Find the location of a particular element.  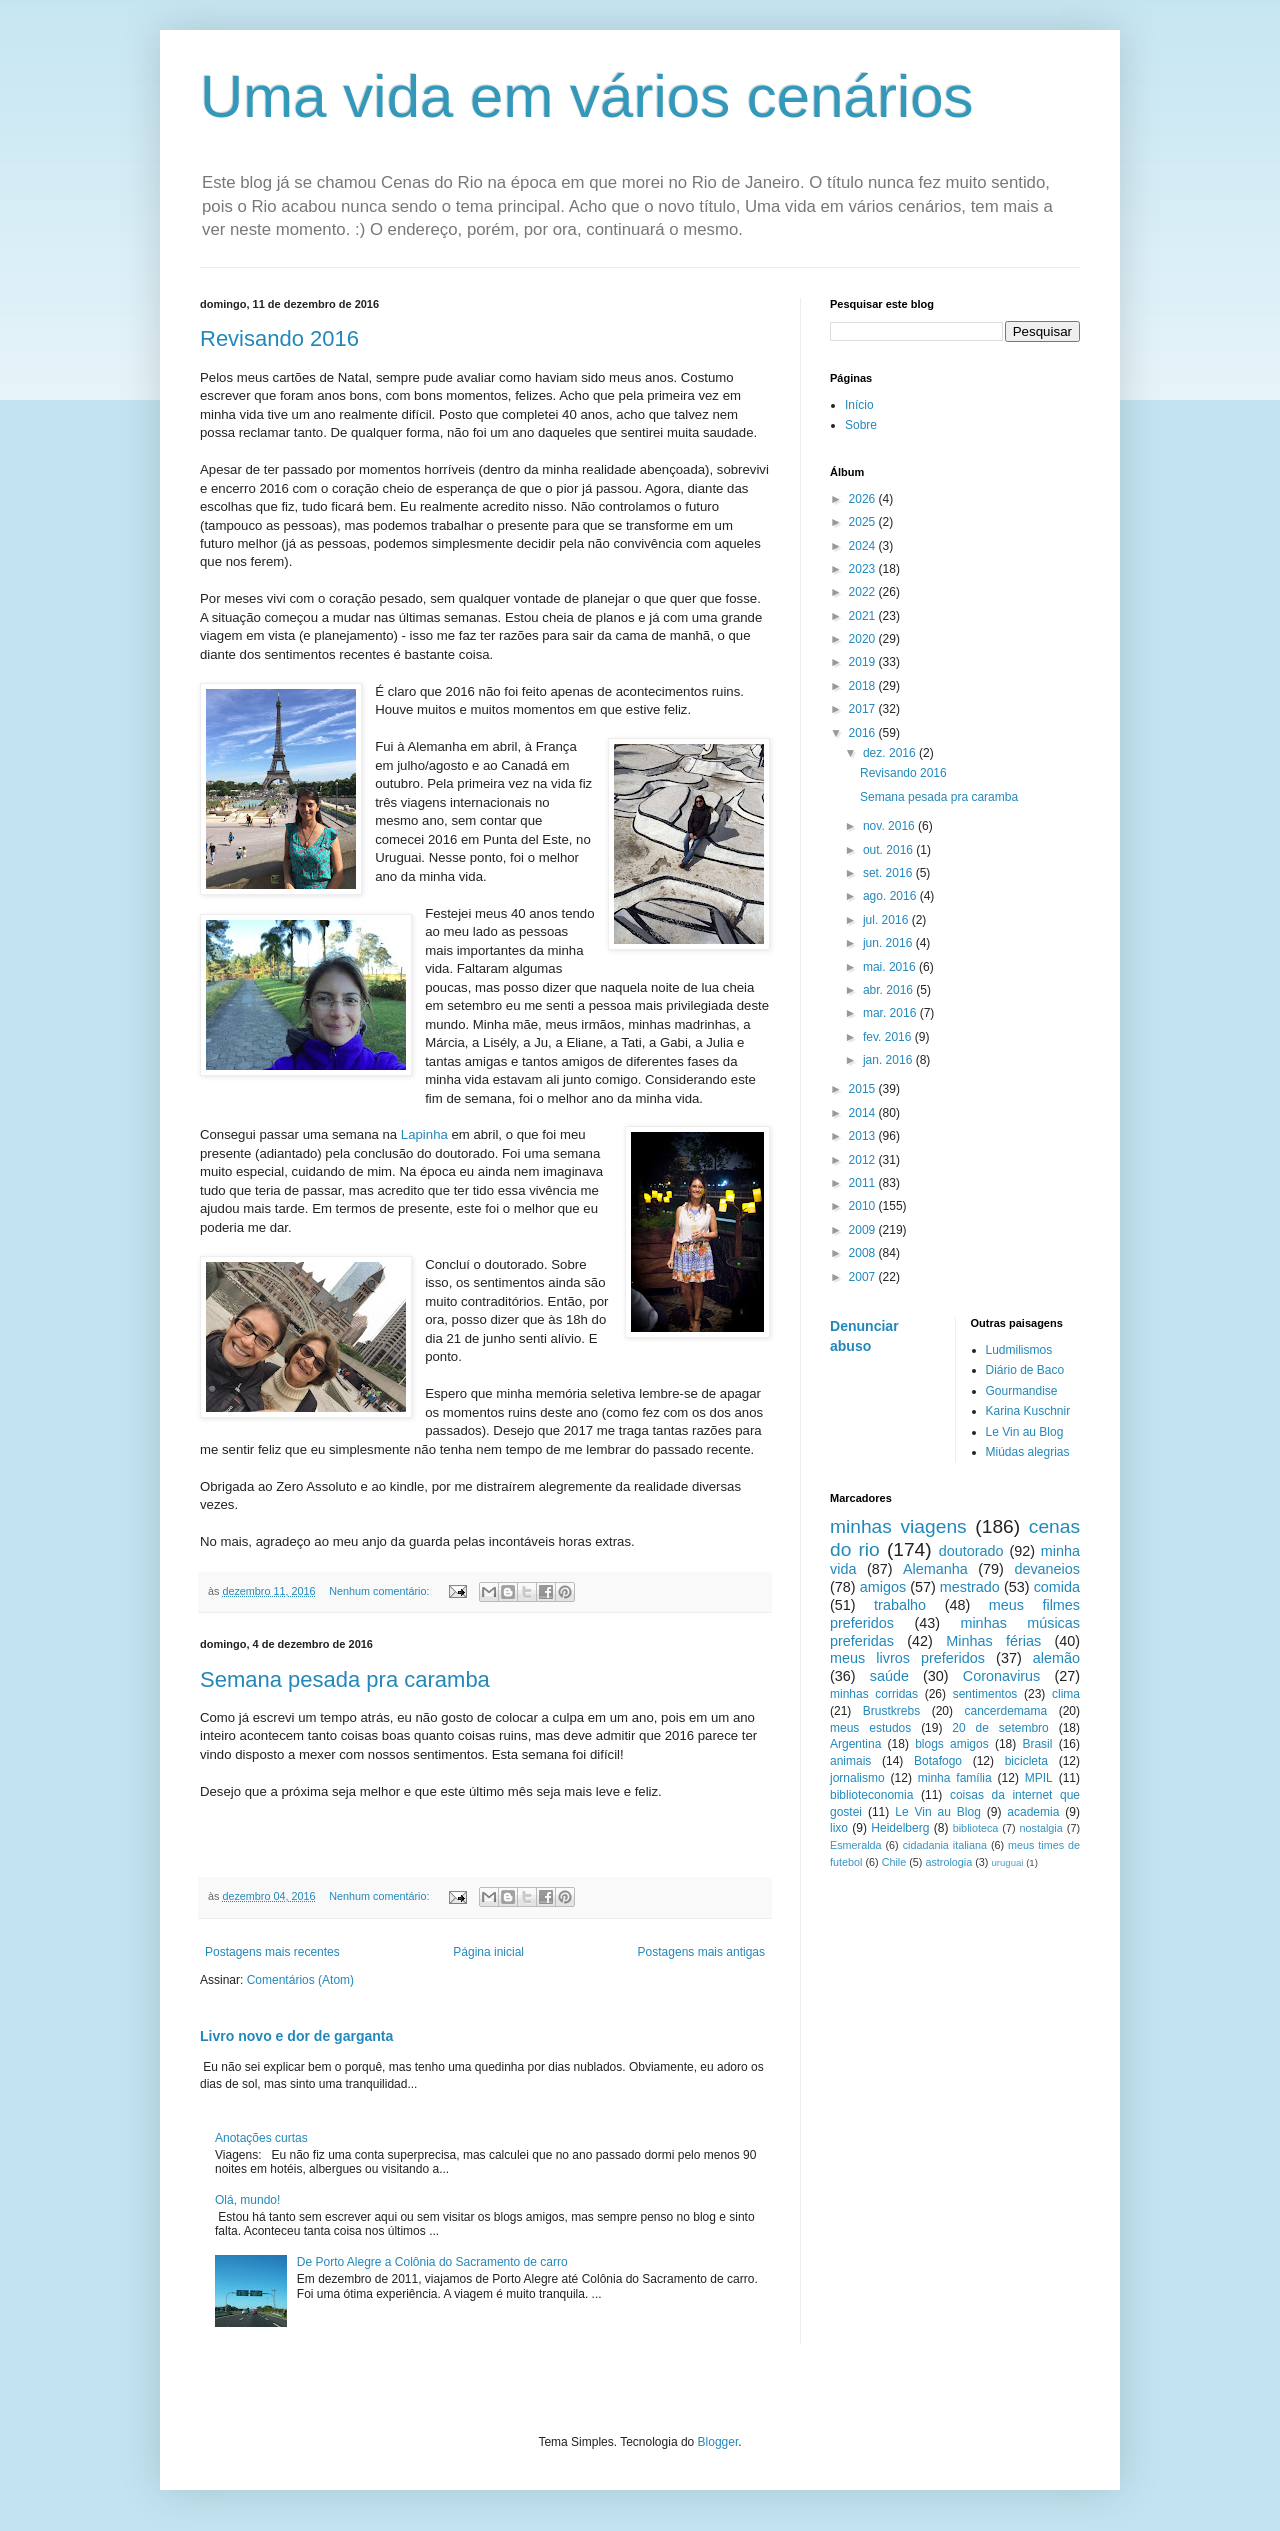

2022 is located at coordinates (864, 592).